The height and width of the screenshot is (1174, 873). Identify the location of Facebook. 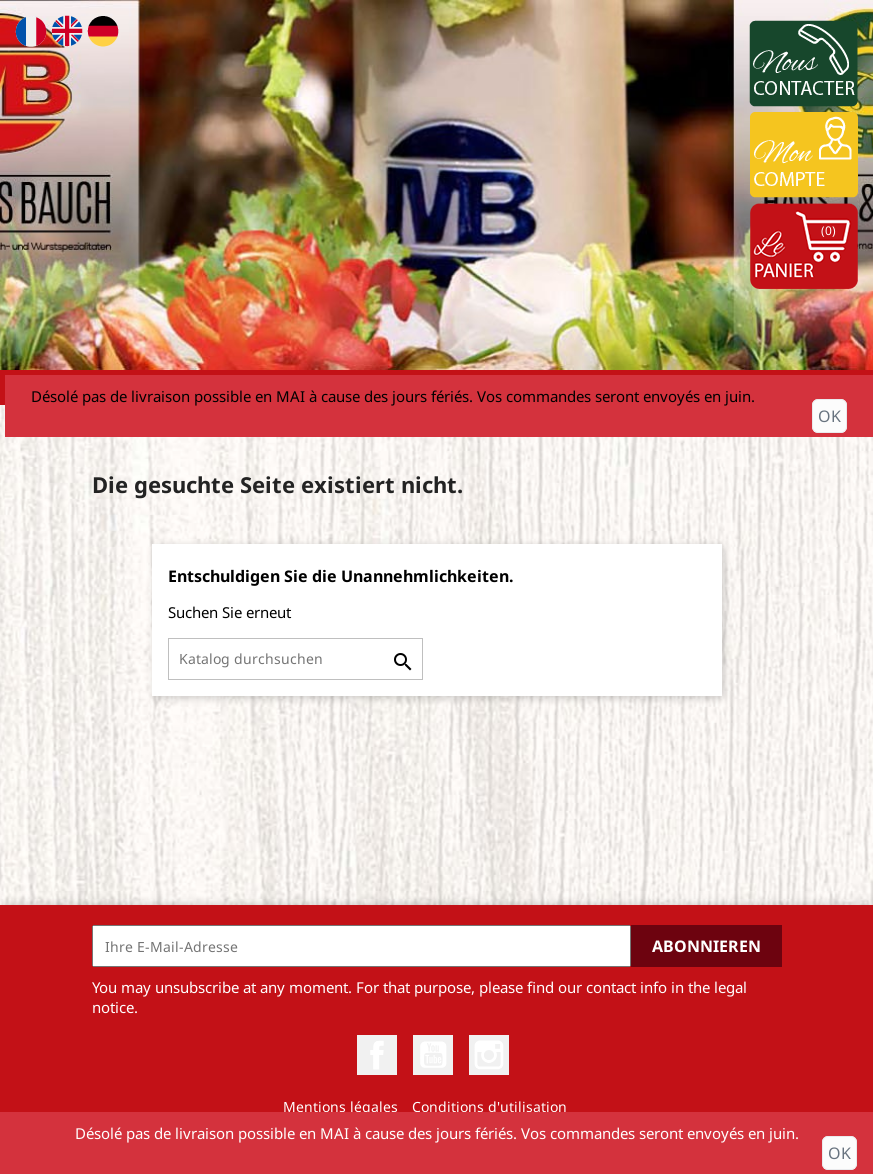
(377, 1055).